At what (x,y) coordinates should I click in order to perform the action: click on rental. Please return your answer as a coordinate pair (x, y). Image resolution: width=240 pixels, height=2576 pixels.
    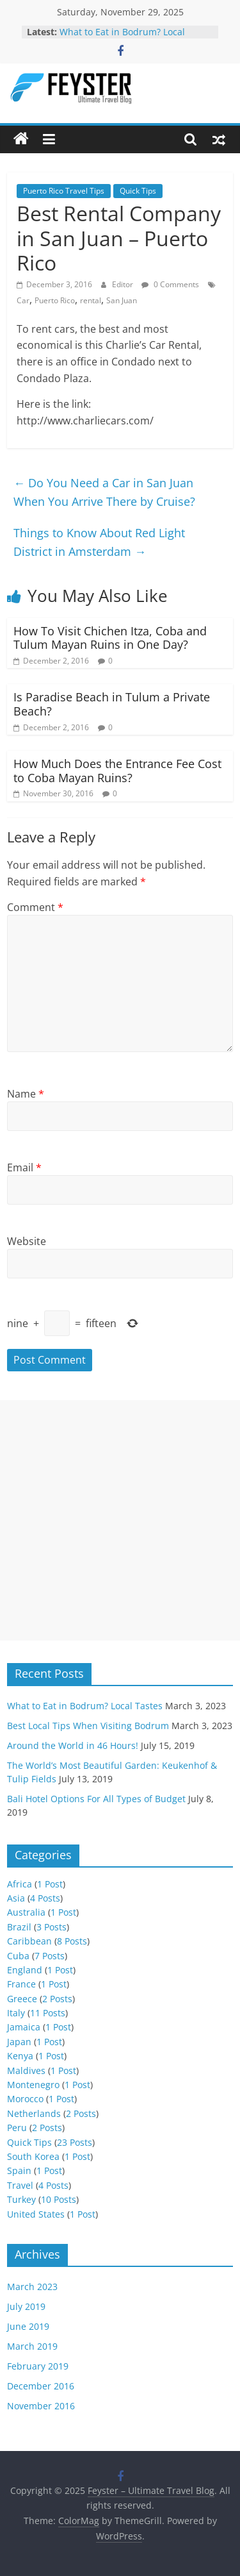
    Looking at the image, I should click on (90, 300).